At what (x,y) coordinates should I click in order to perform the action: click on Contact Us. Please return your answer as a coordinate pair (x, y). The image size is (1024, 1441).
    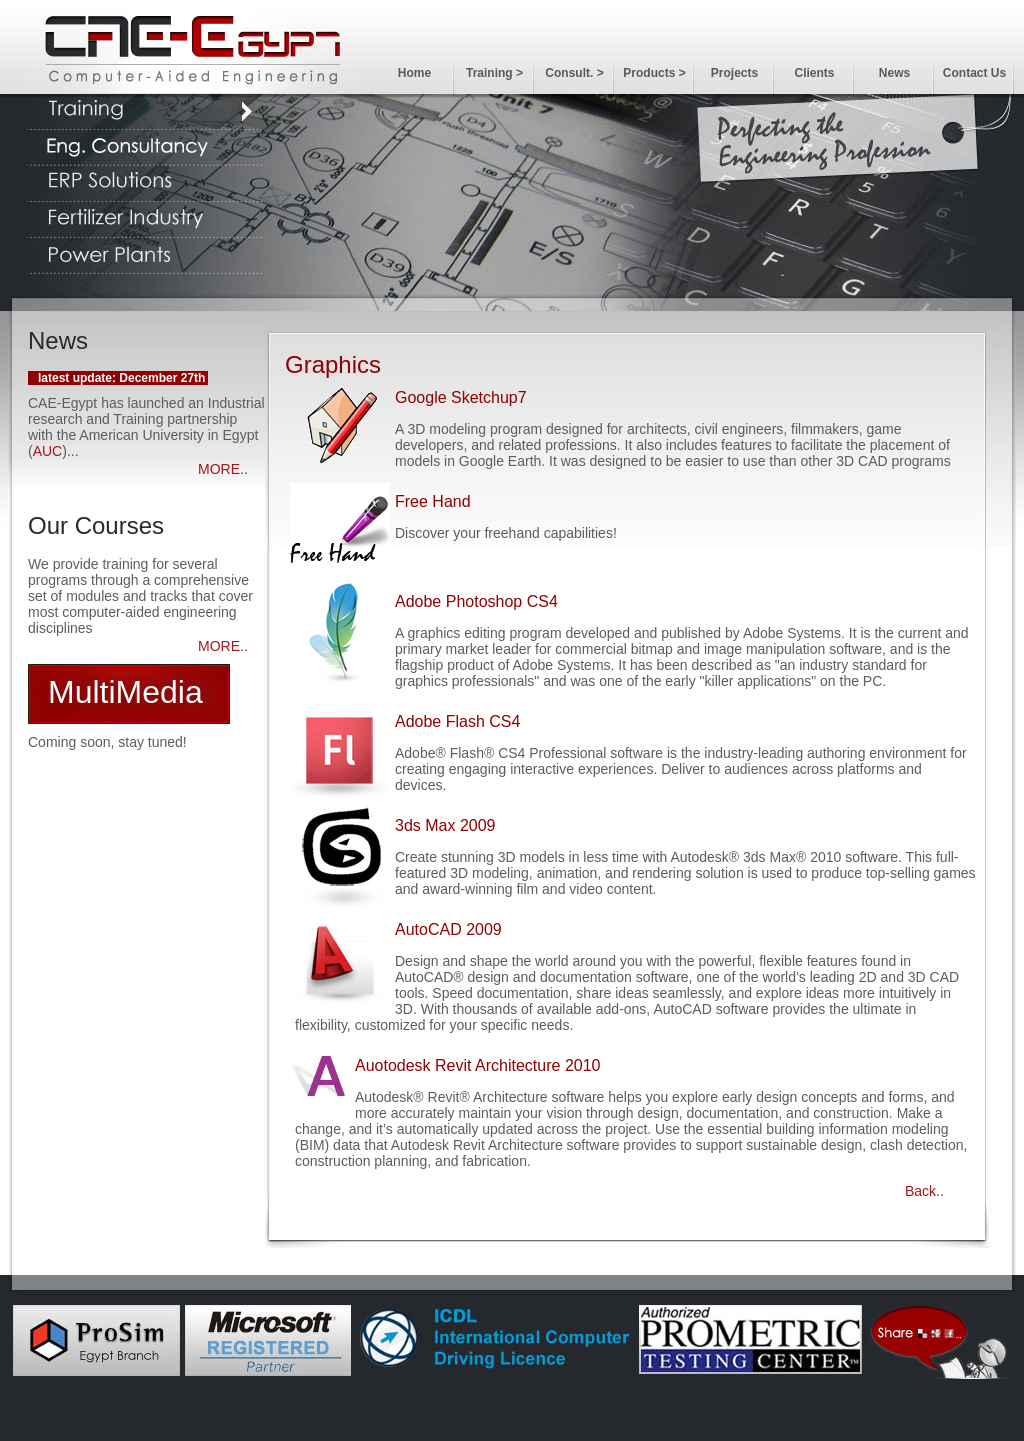
    Looking at the image, I should click on (974, 73).